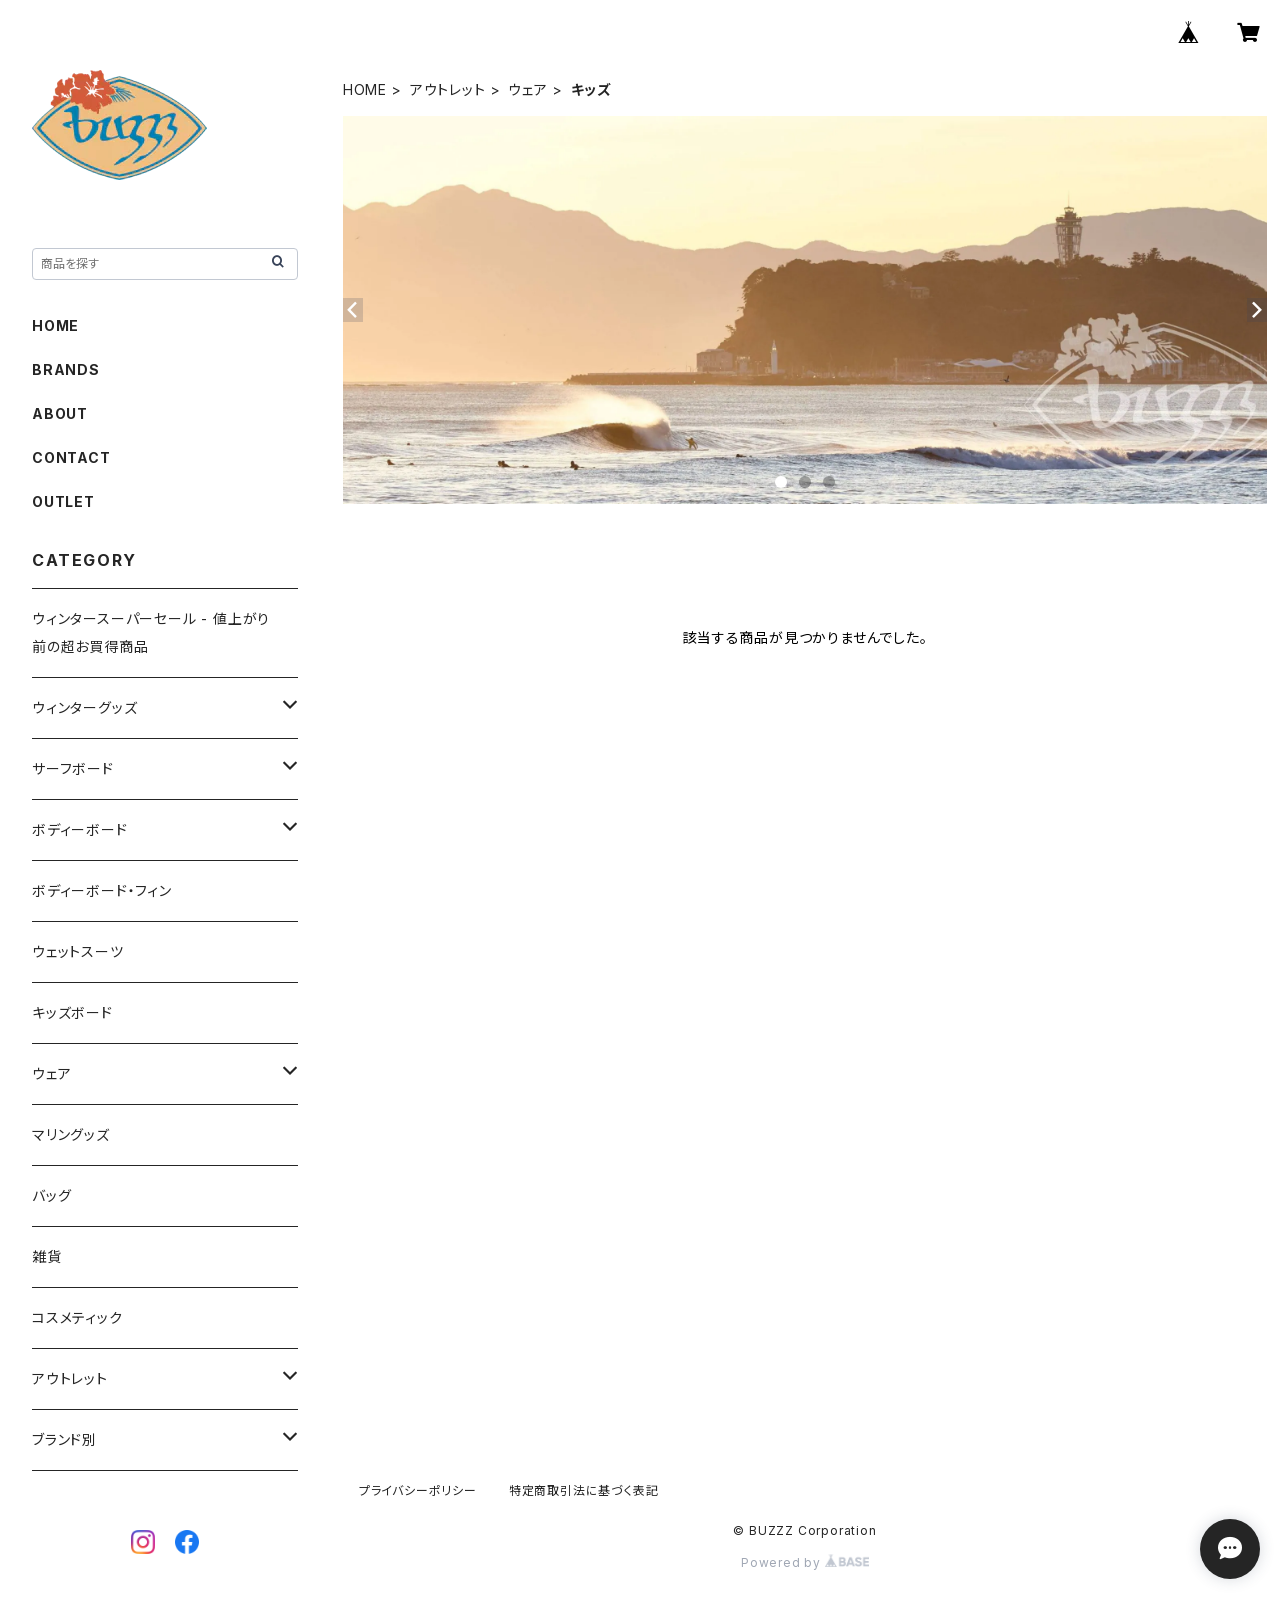 This screenshot has width=1280, height=1599. What do you see at coordinates (66, 369) in the screenshot?
I see `BRANDS` at bounding box center [66, 369].